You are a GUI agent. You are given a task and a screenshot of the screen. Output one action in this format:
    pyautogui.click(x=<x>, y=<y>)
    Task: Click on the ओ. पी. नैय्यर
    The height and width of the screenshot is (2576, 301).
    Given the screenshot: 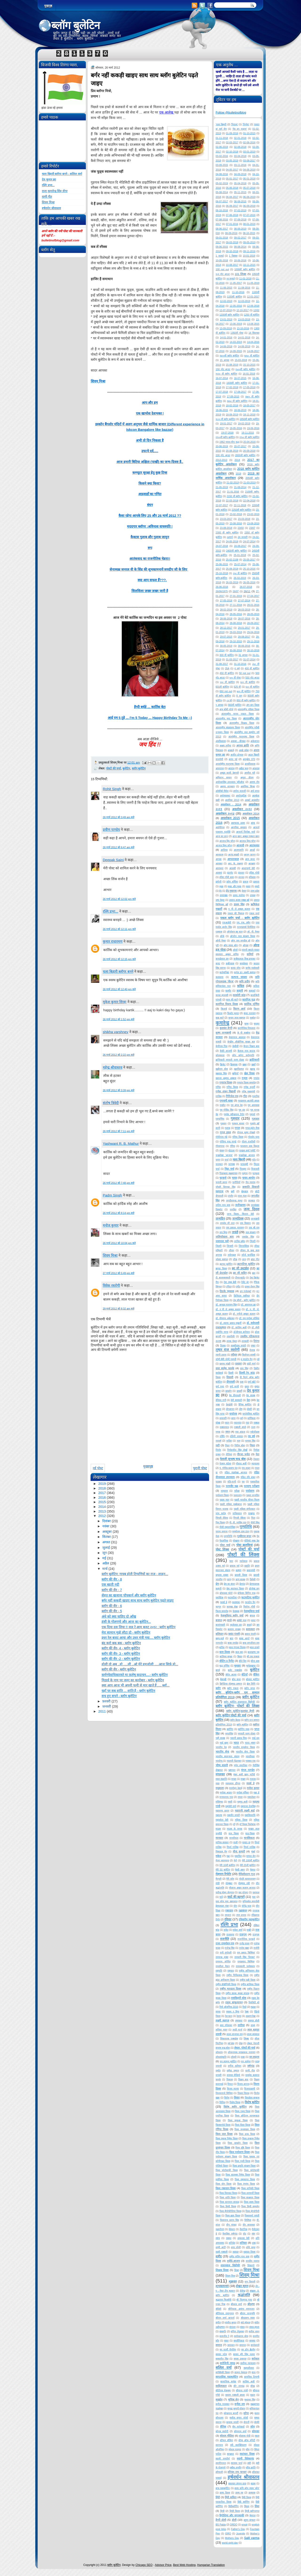 What is the action you would take?
    pyautogui.click(x=253, y=931)
    